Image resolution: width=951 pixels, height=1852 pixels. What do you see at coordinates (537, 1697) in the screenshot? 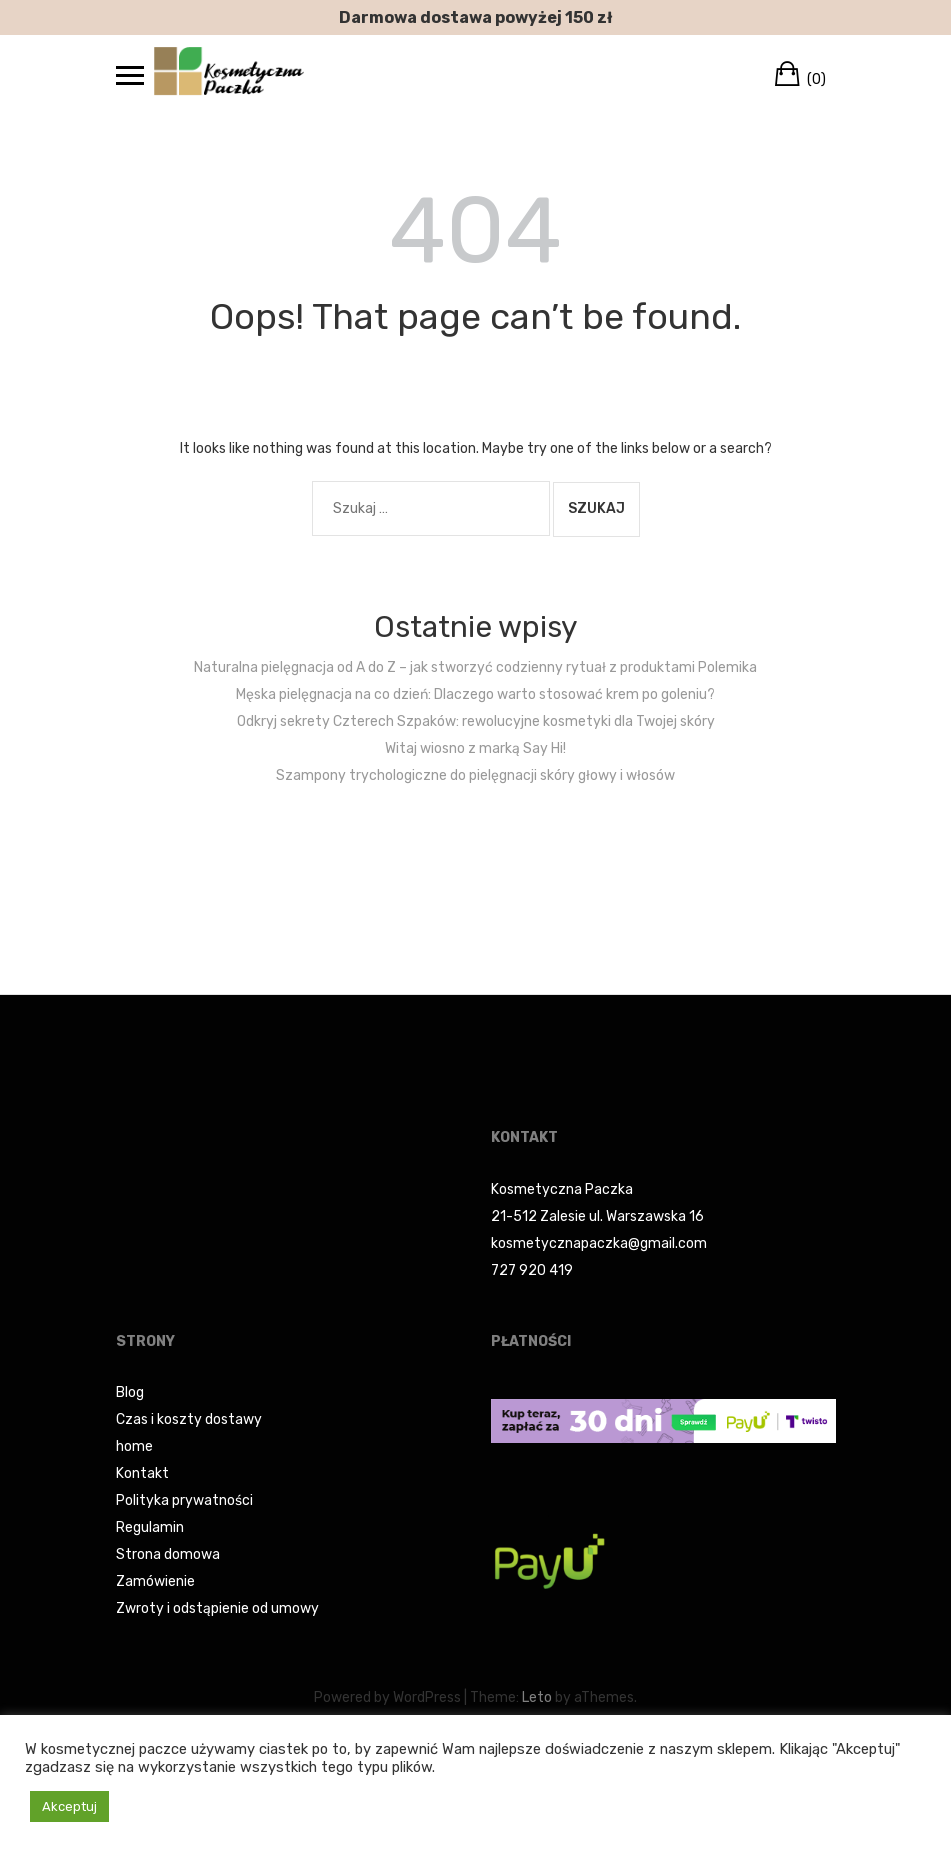
I see `Leto` at bounding box center [537, 1697].